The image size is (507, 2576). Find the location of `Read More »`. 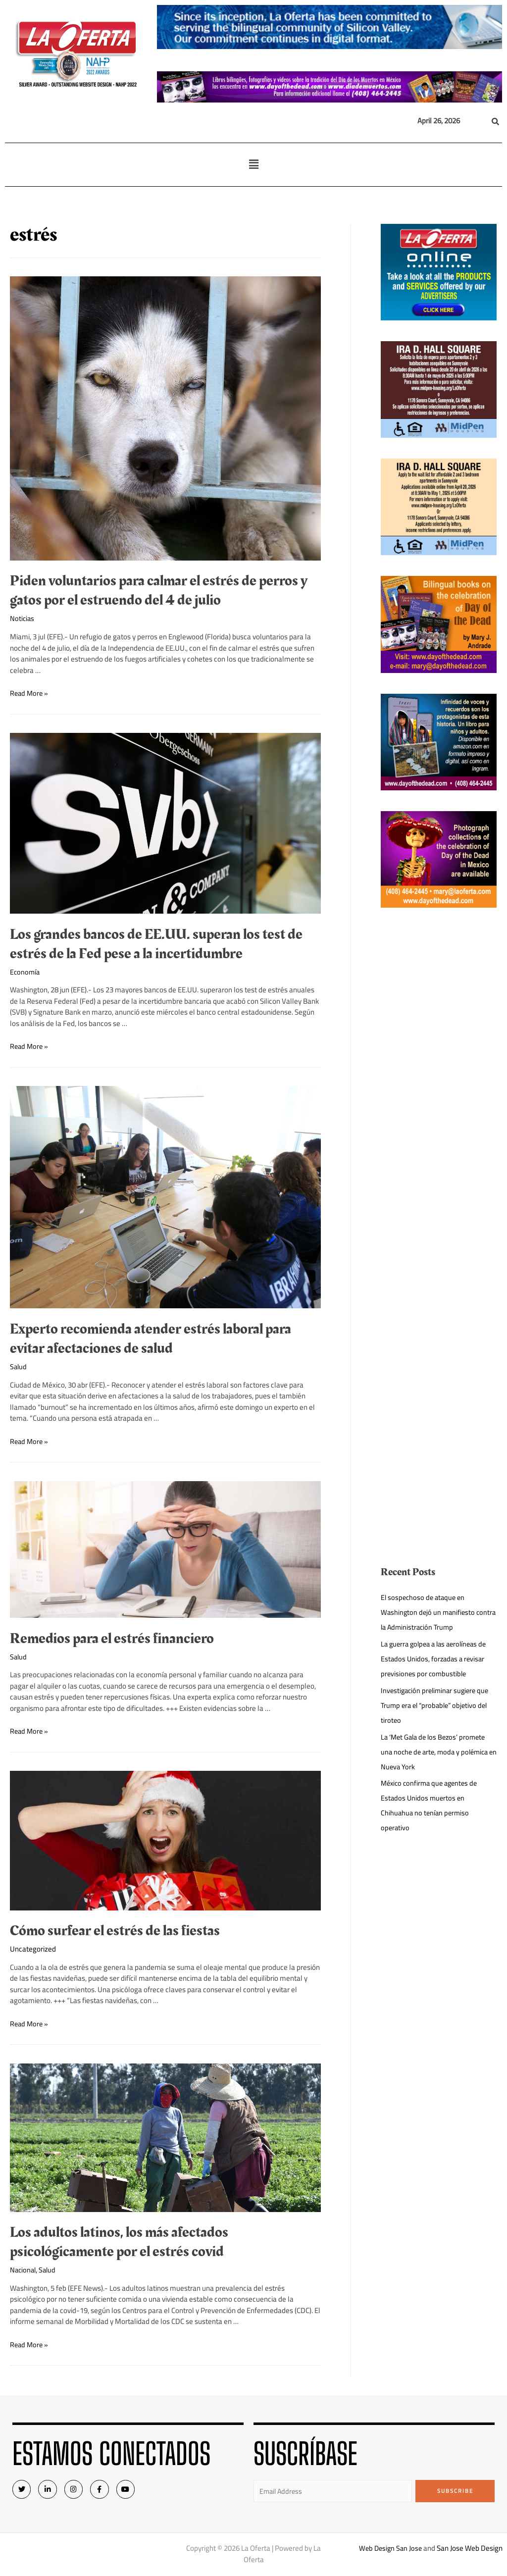

Read More » is located at coordinates (30, 693).